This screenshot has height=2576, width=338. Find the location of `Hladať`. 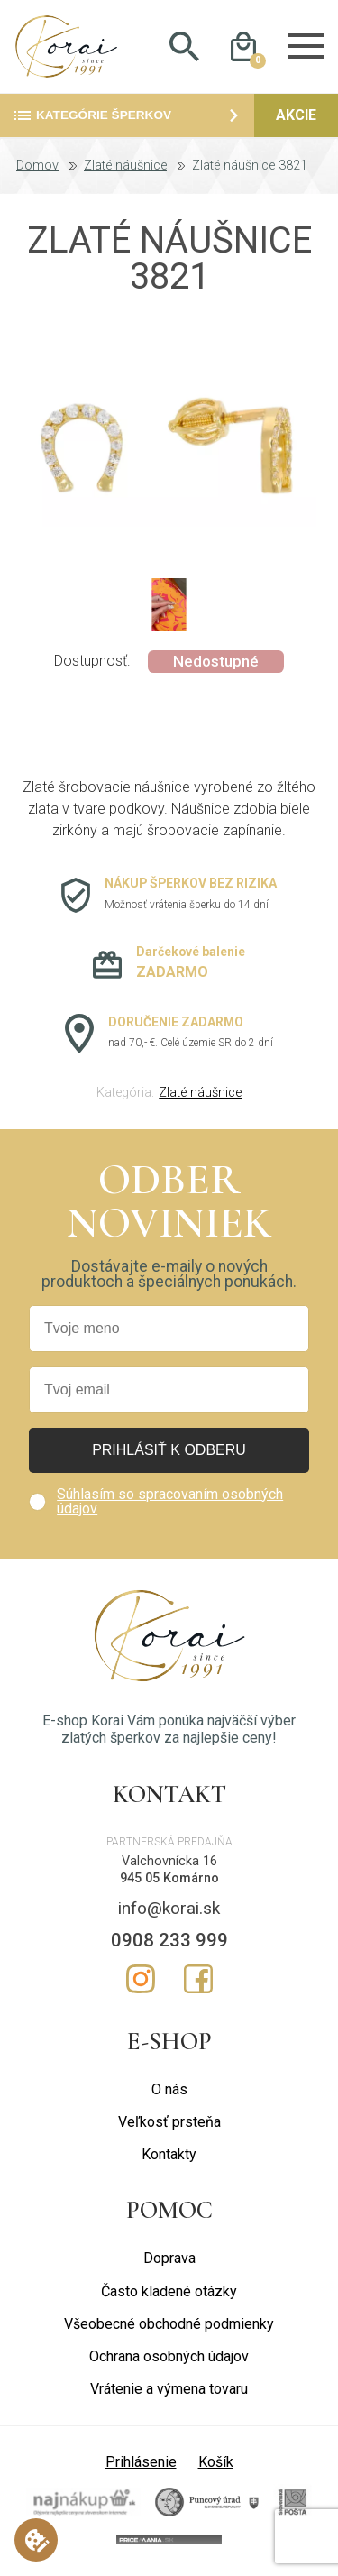

Hladať is located at coordinates (184, 47).